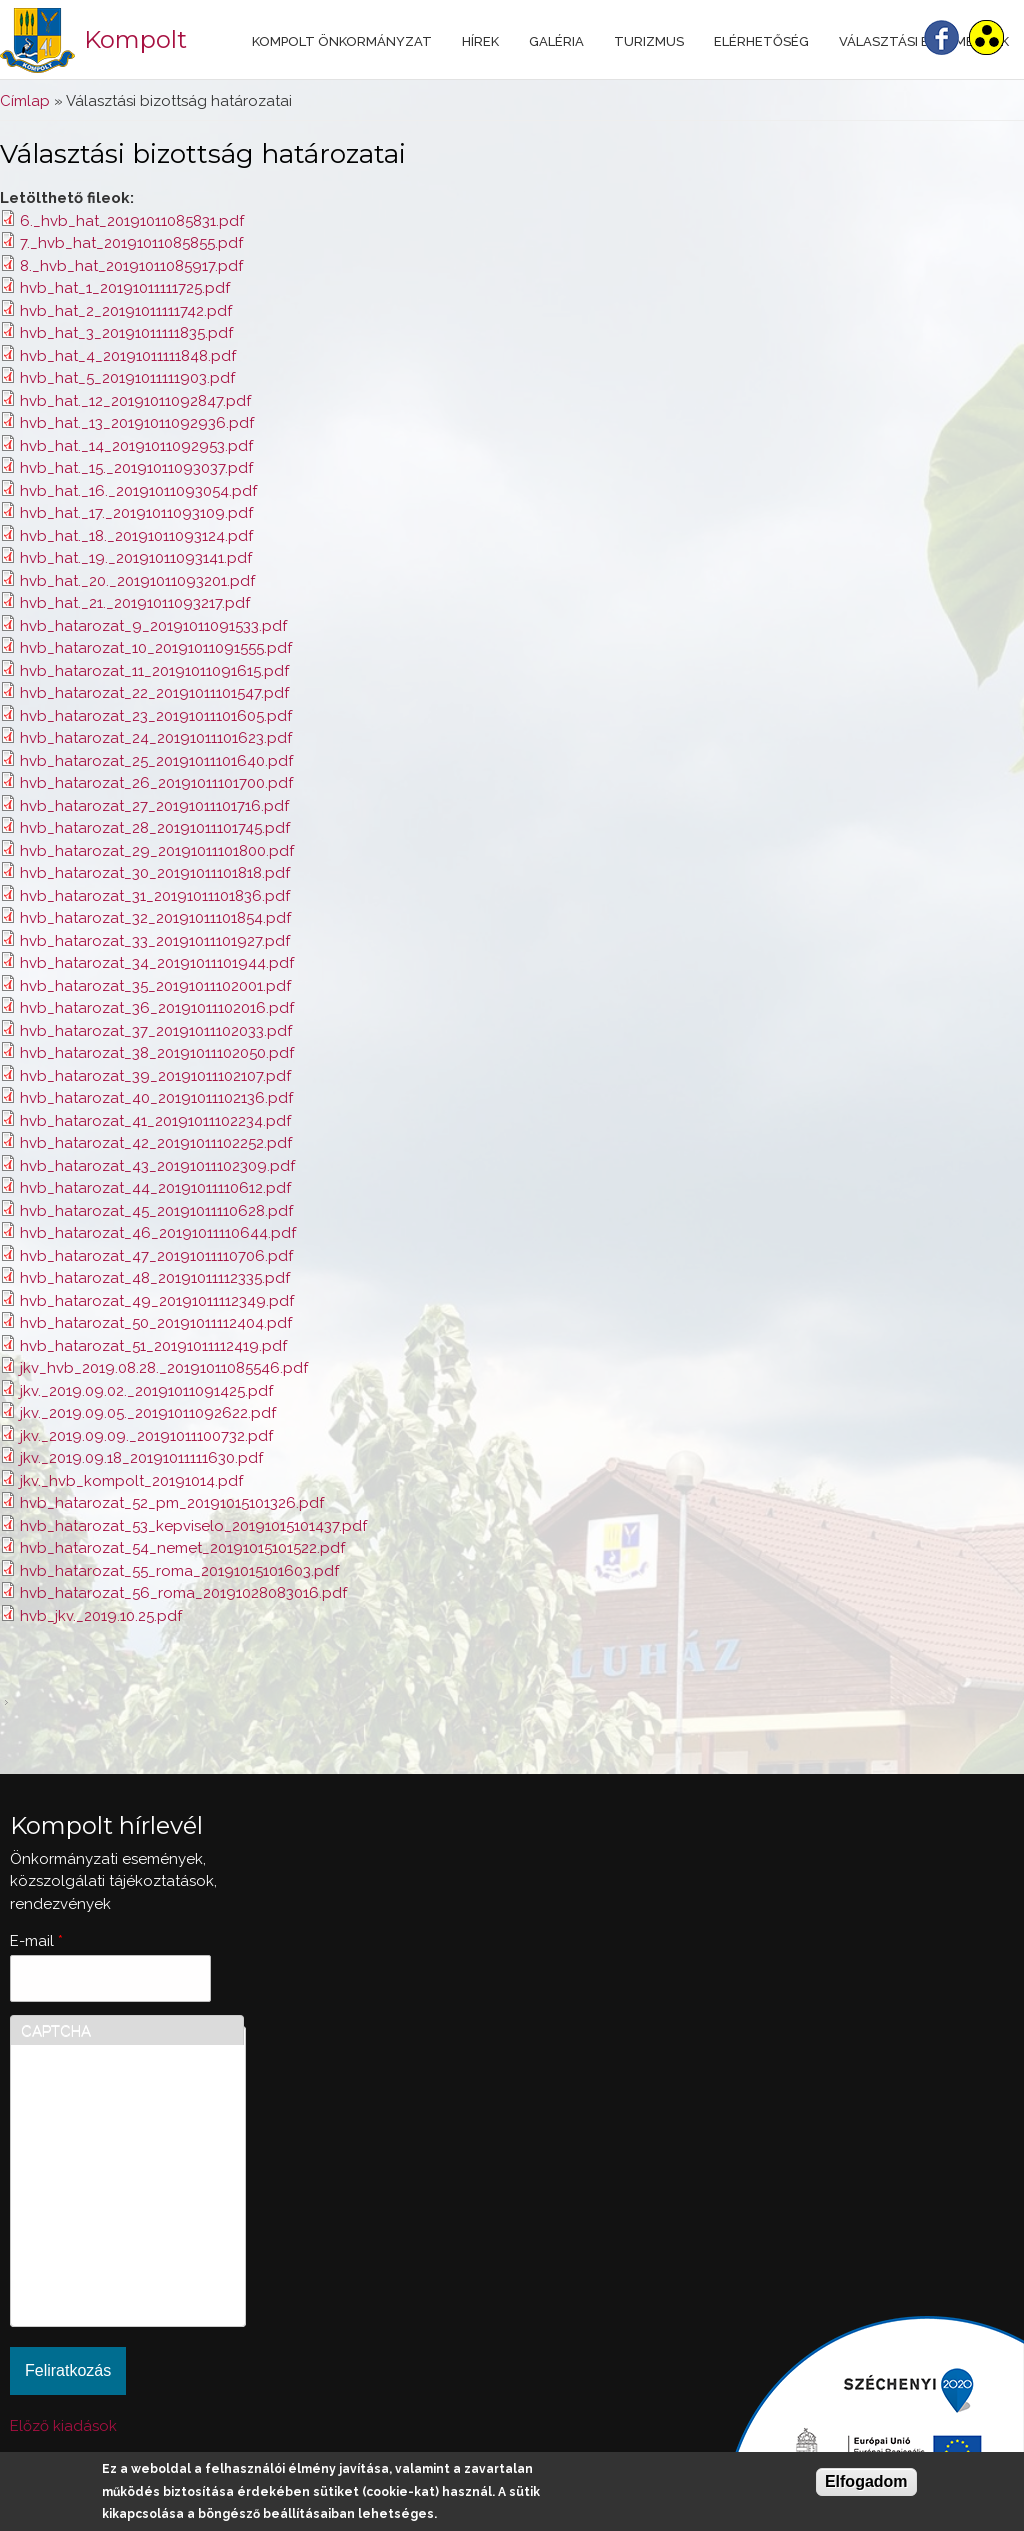 The height and width of the screenshot is (2531, 1024). What do you see at coordinates (154, 671) in the screenshot?
I see `hvb_hatarozat_11_20191011091615.pdf` at bounding box center [154, 671].